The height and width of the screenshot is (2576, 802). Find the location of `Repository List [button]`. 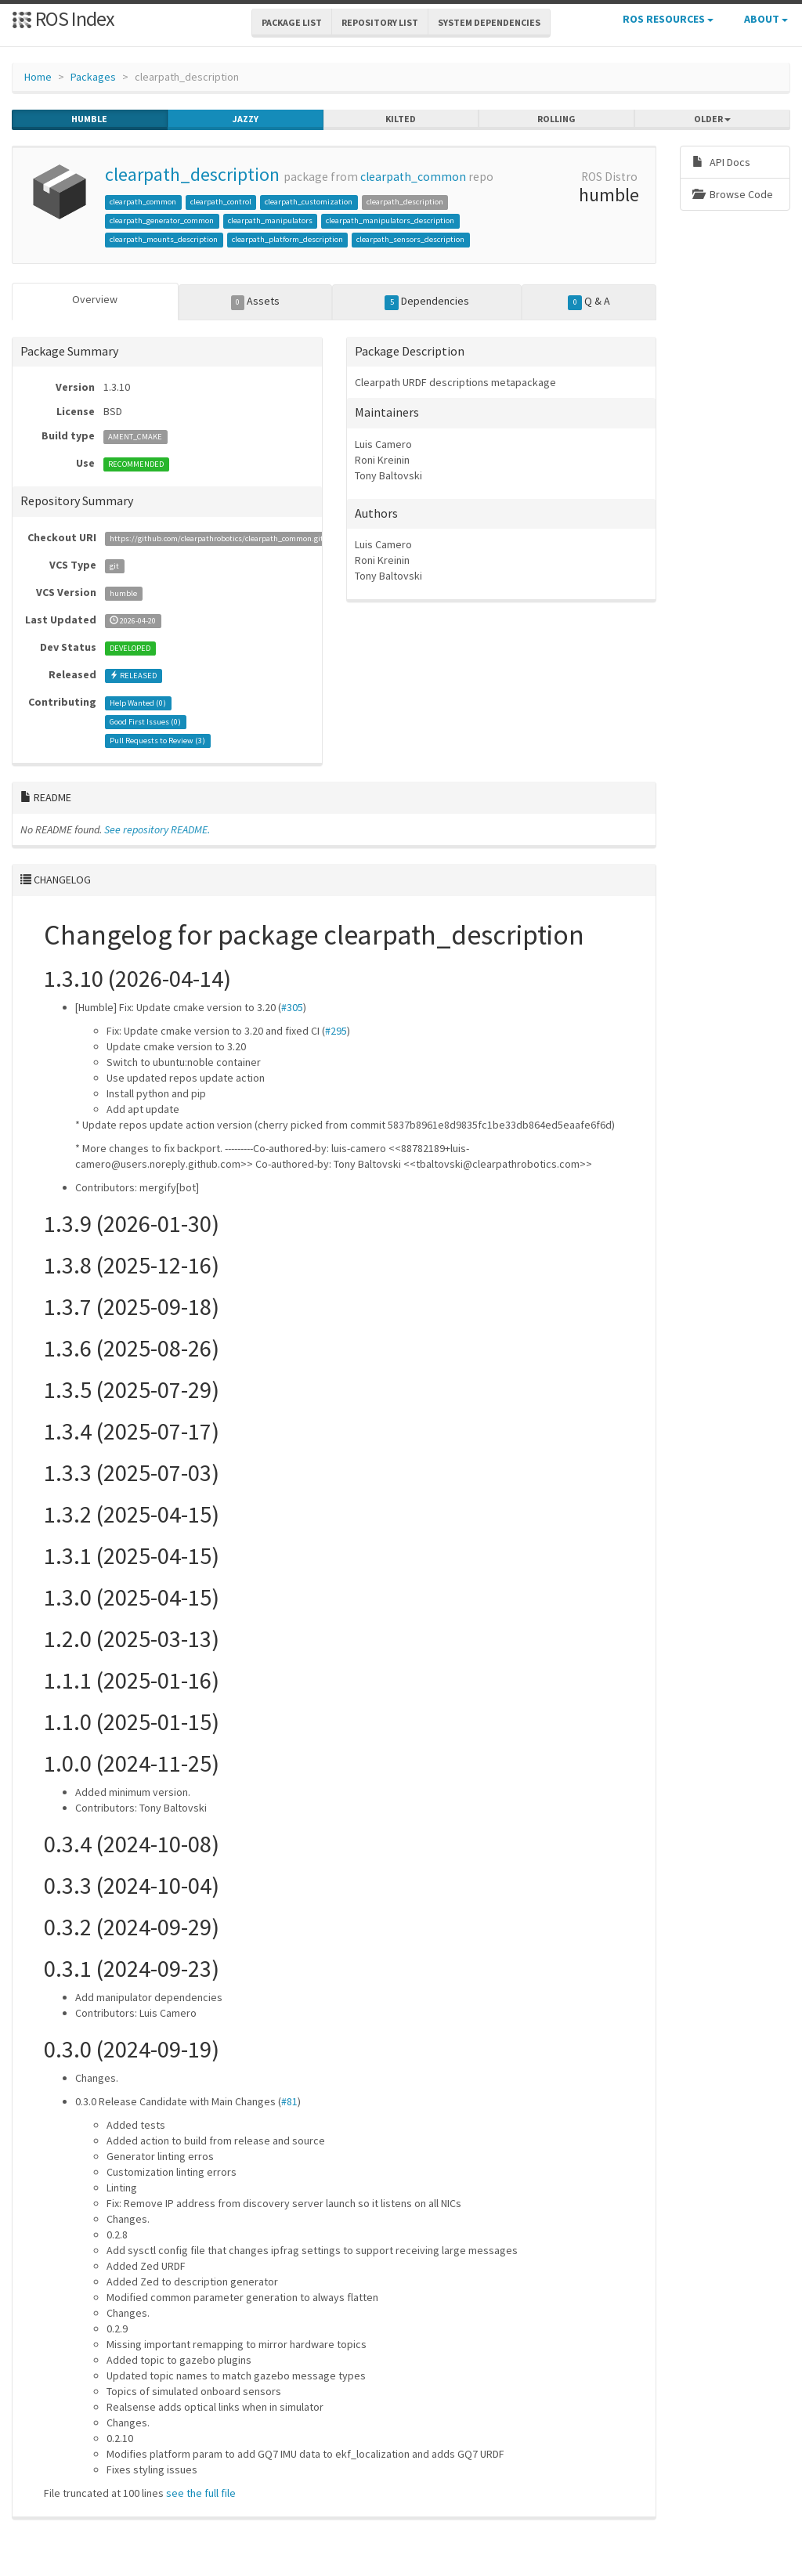

Repository List [button] is located at coordinates (379, 22).